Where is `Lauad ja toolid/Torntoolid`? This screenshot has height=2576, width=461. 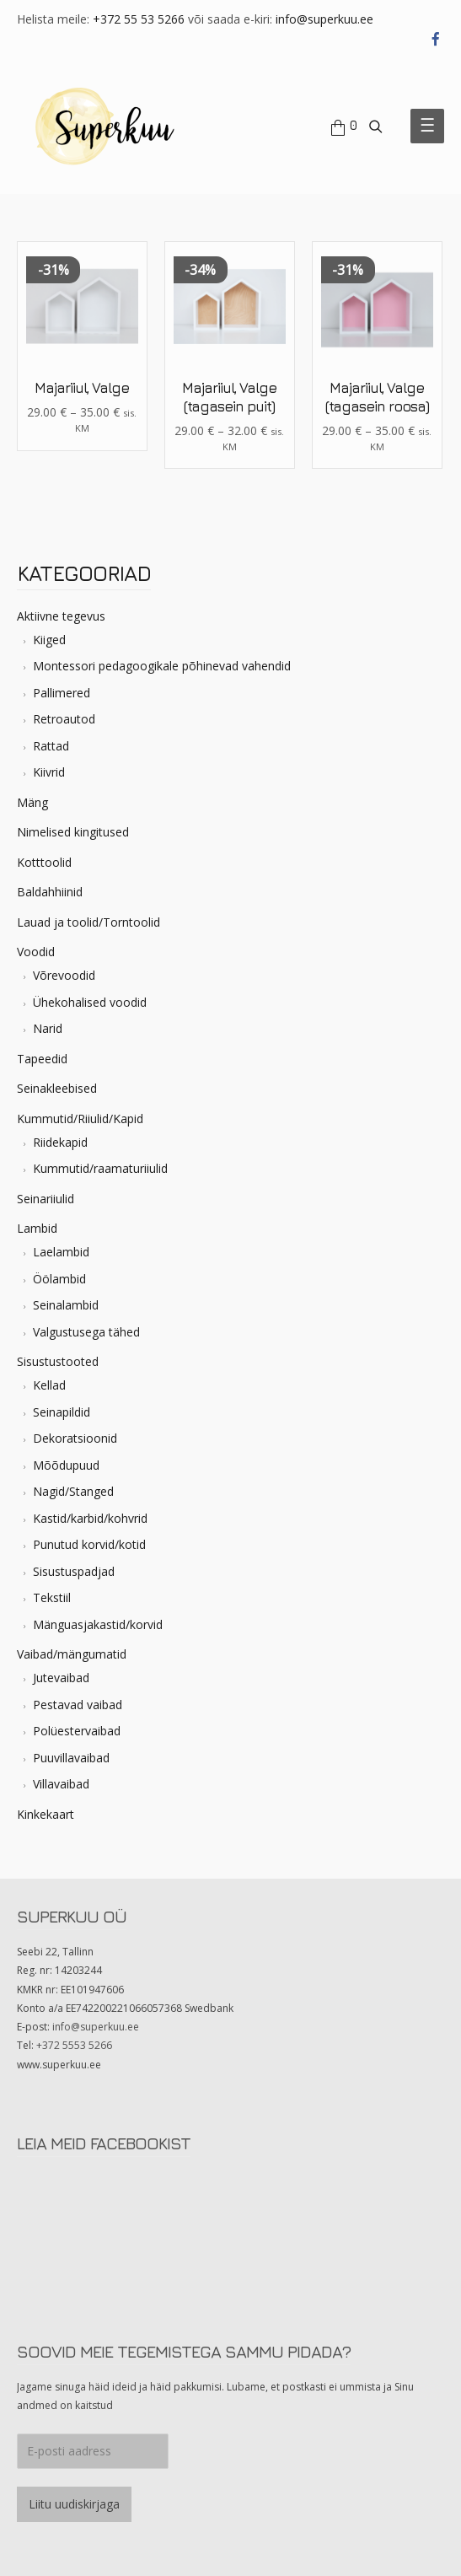
Lauad ja toolid/Torntoolid is located at coordinates (88, 922).